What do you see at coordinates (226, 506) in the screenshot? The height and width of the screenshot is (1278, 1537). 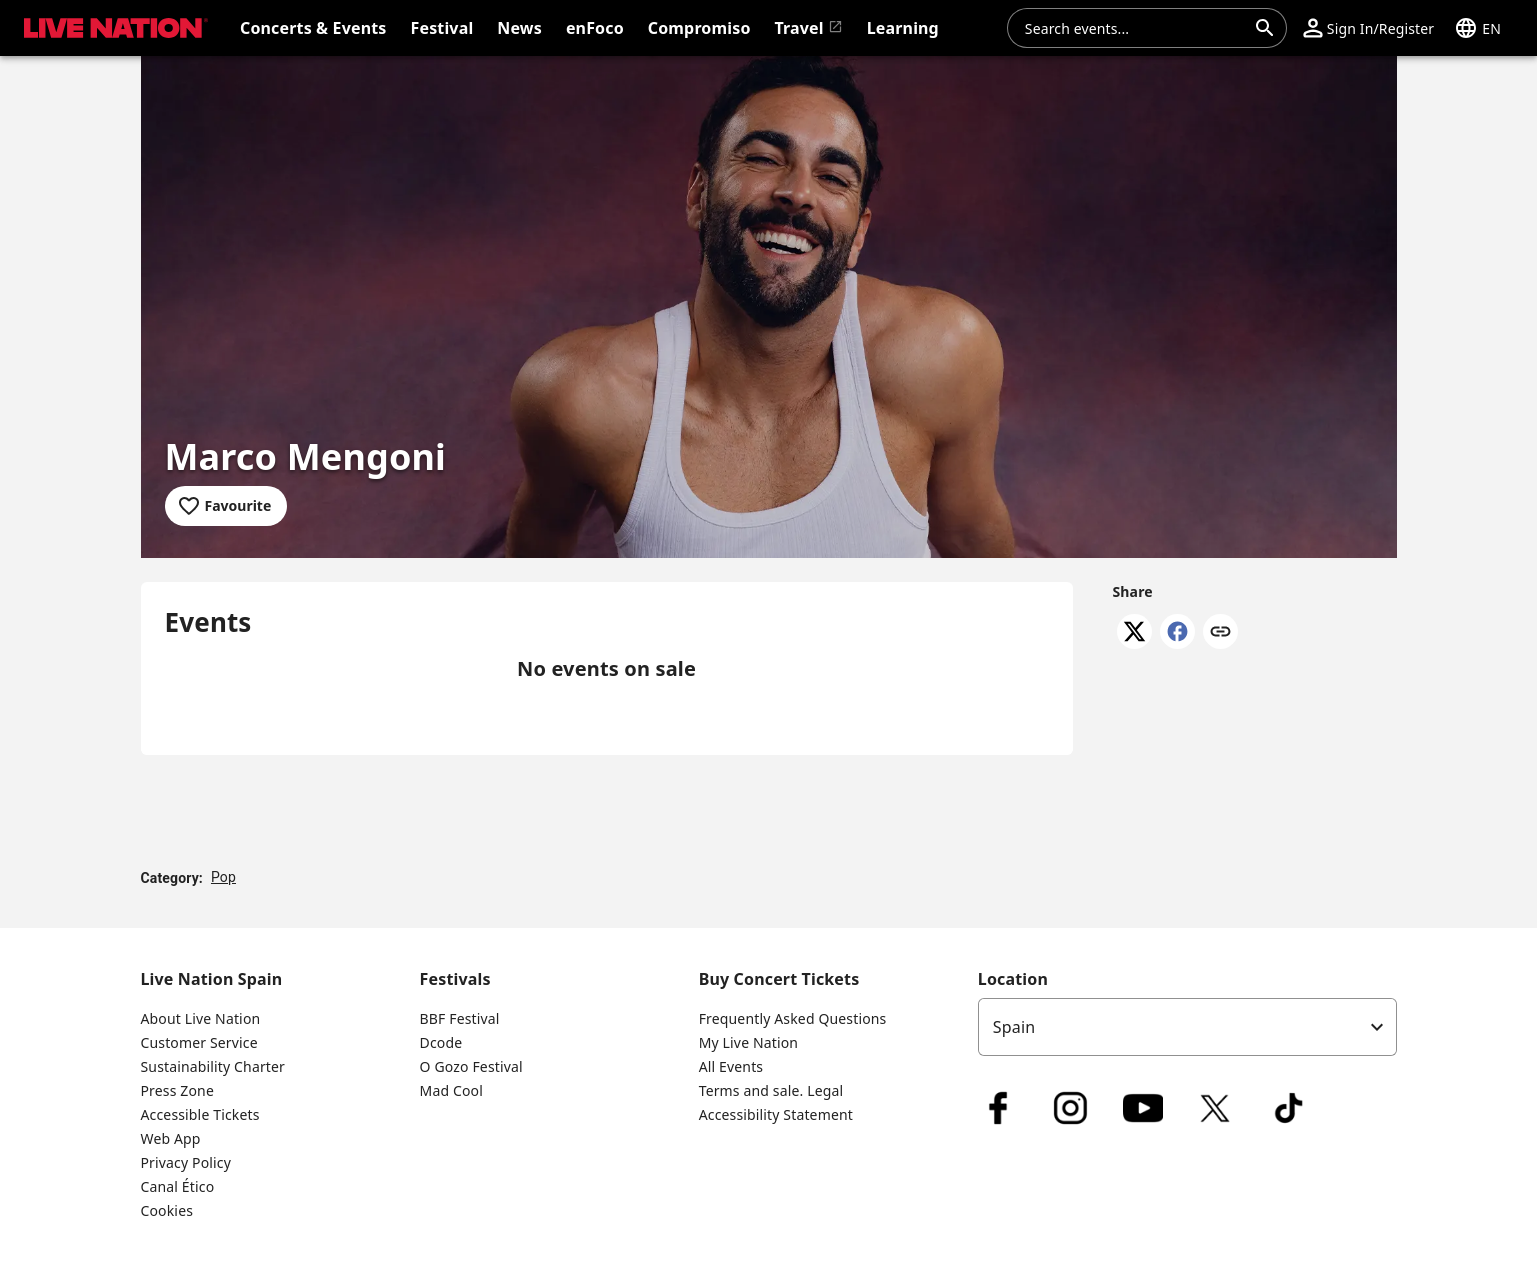 I see `[Add to favourites]` at bounding box center [226, 506].